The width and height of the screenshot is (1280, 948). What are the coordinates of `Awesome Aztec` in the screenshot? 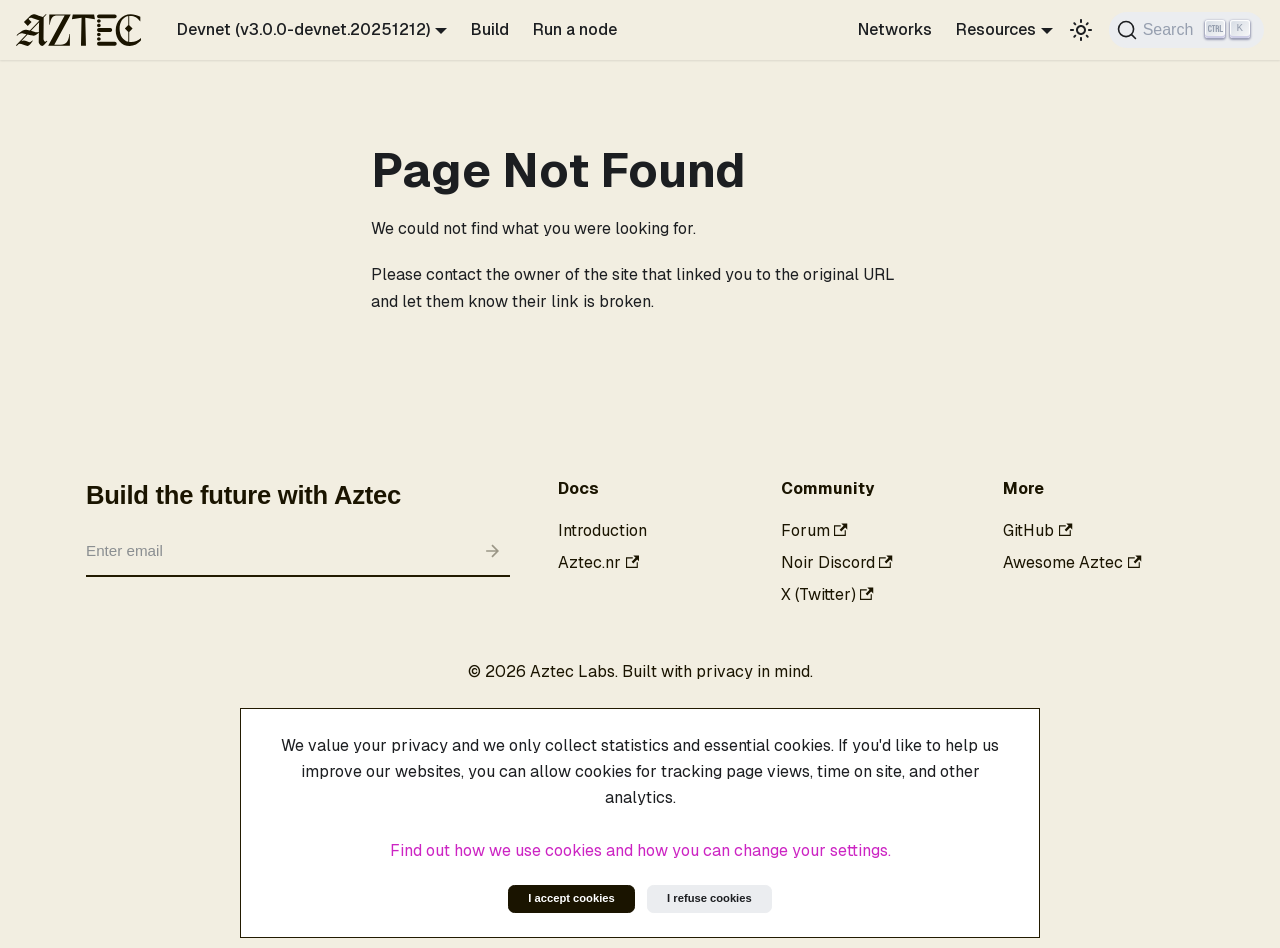 It's located at (1072, 562).